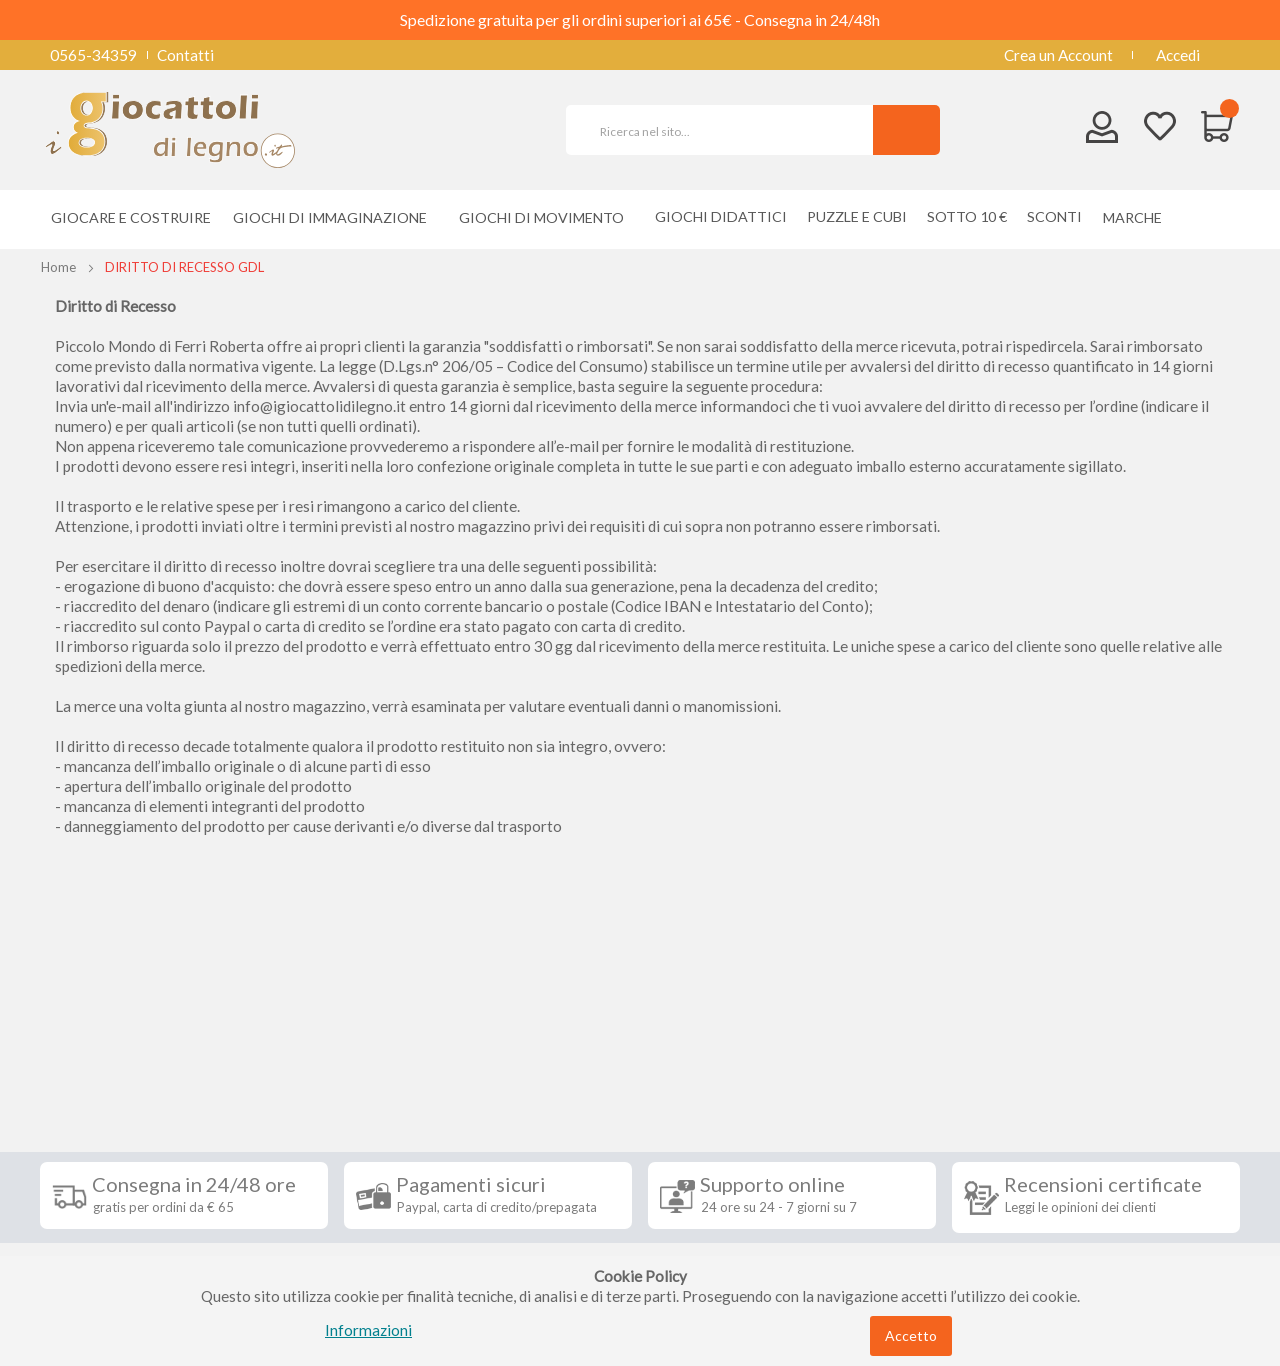 The width and height of the screenshot is (1280, 1366). Describe the element at coordinates (728, 130) in the screenshot. I see `[combobox]` at that location.